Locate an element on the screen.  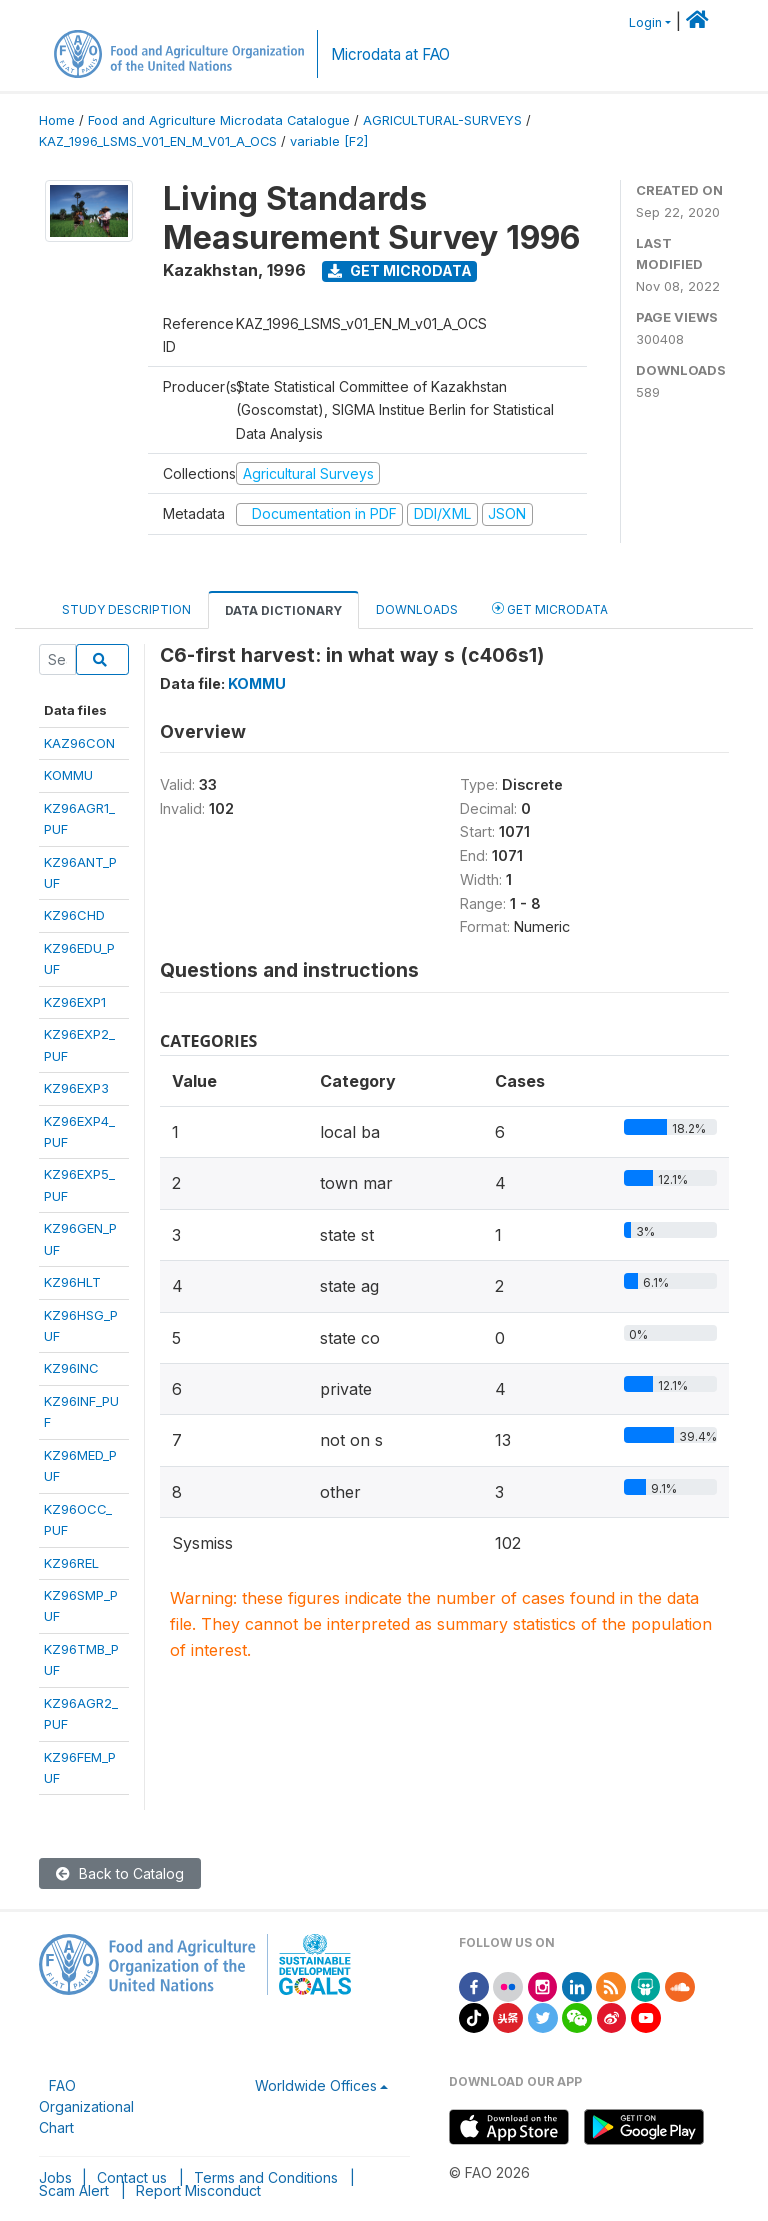
FAO Organizational Chart is located at coordinates (86, 2106).